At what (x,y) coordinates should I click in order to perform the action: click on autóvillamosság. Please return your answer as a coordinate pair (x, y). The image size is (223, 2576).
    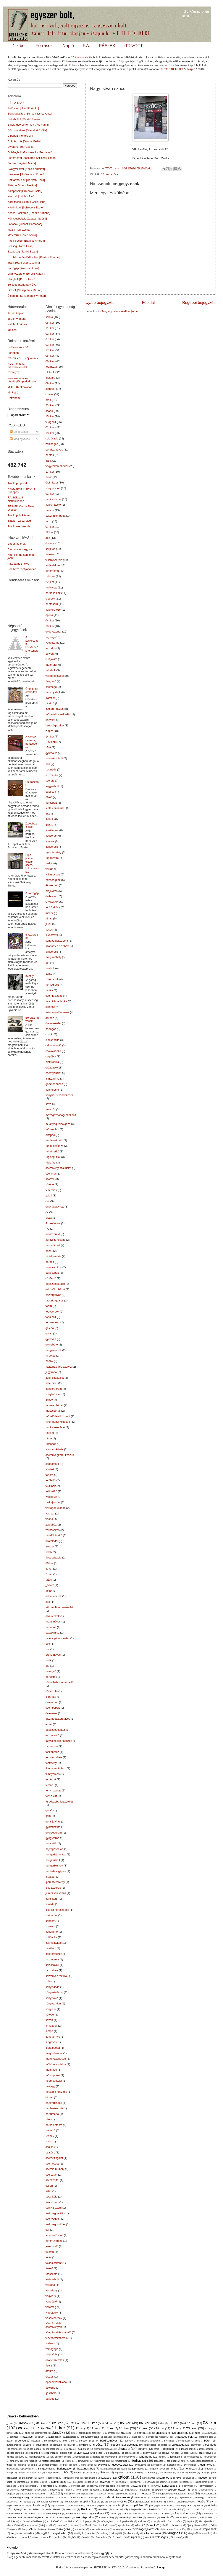
    Looking at the image, I should click on (55, 1239).